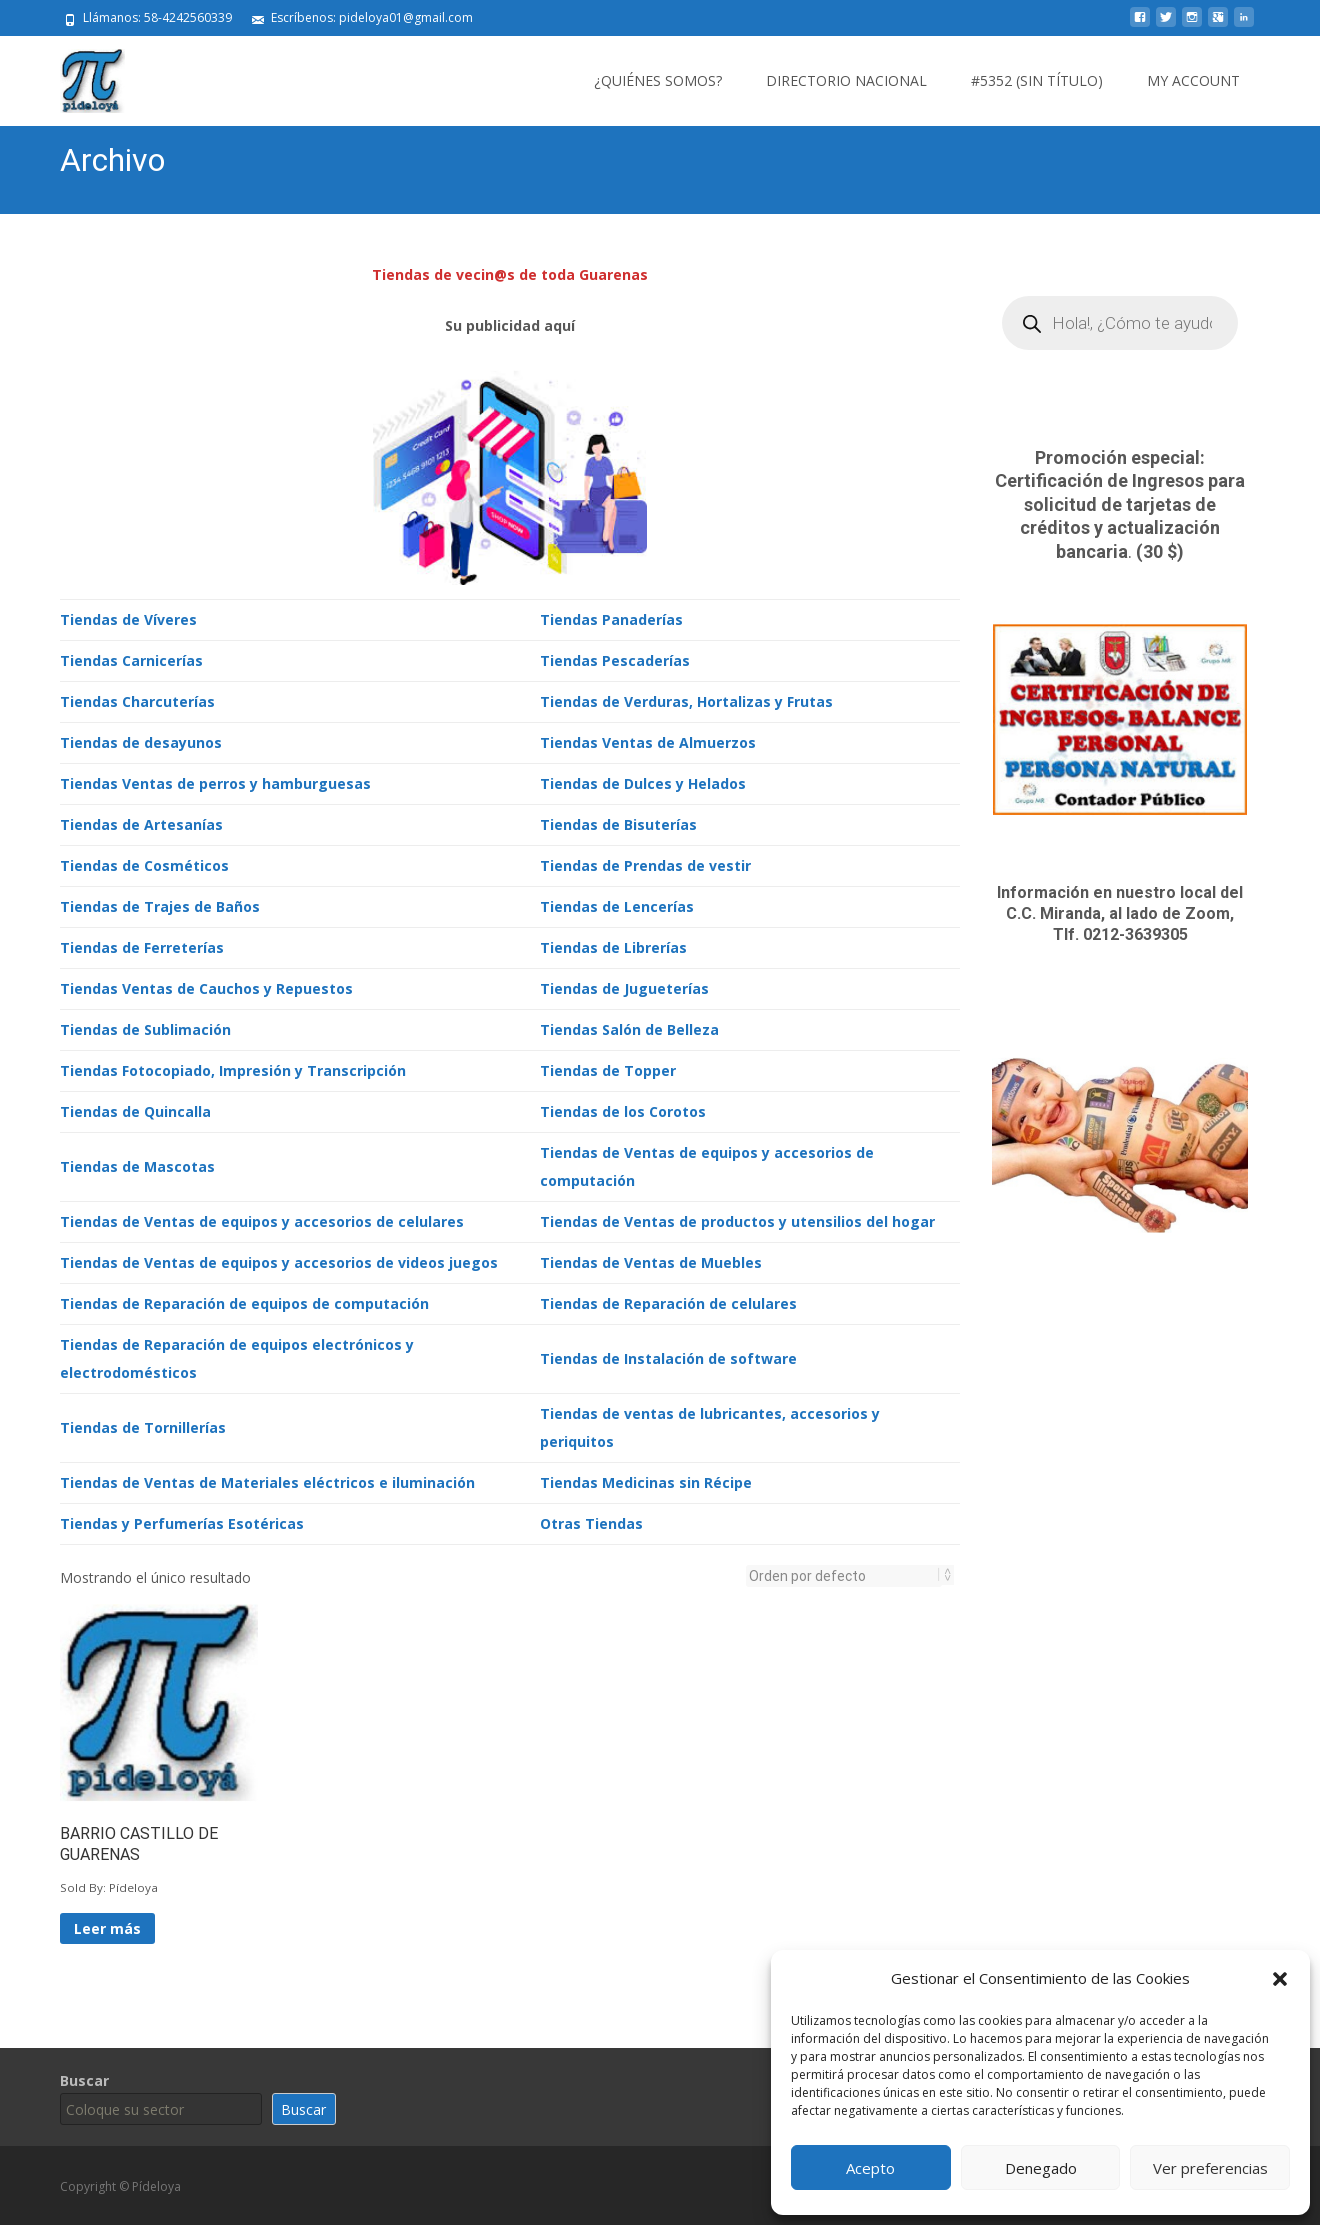  What do you see at coordinates (143, 1425) in the screenshot?
I see `Tiendas de Tornillerías` at bounding box center [143, 1425].